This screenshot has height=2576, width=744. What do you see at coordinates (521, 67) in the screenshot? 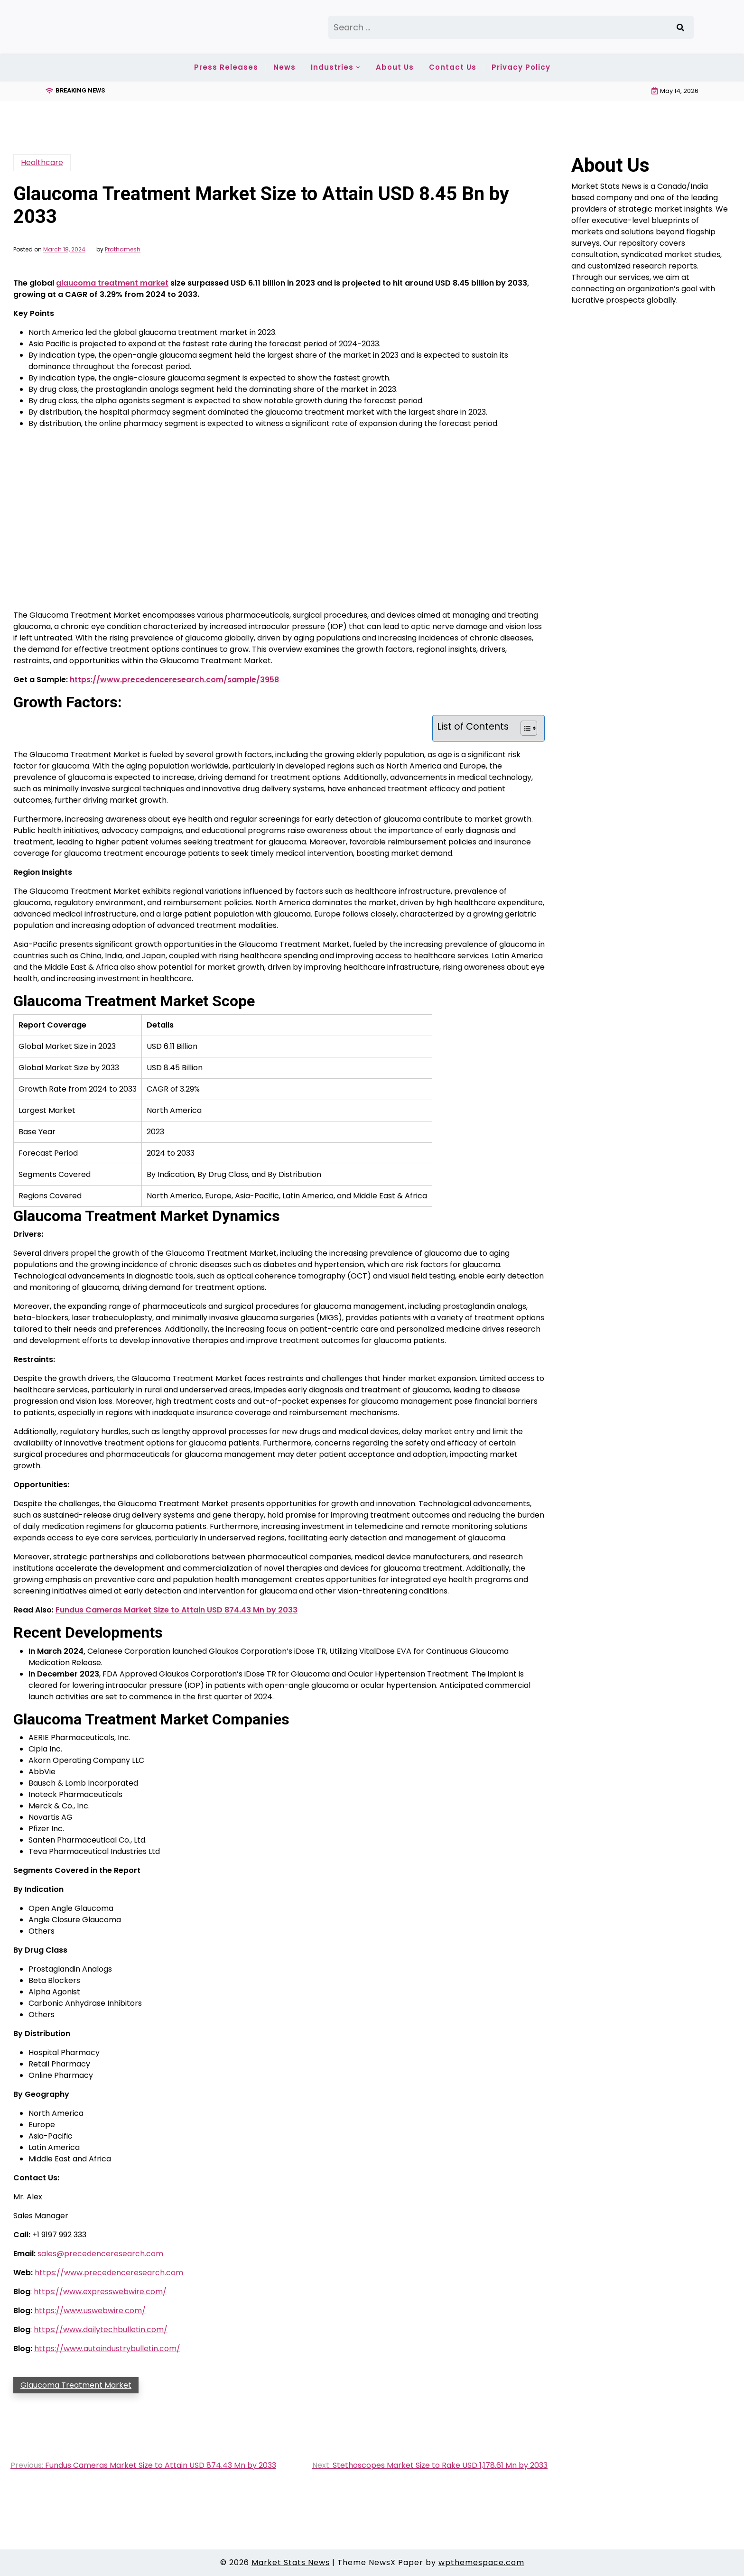
I see `Privacy Policy` at bounding box center [521, 67].